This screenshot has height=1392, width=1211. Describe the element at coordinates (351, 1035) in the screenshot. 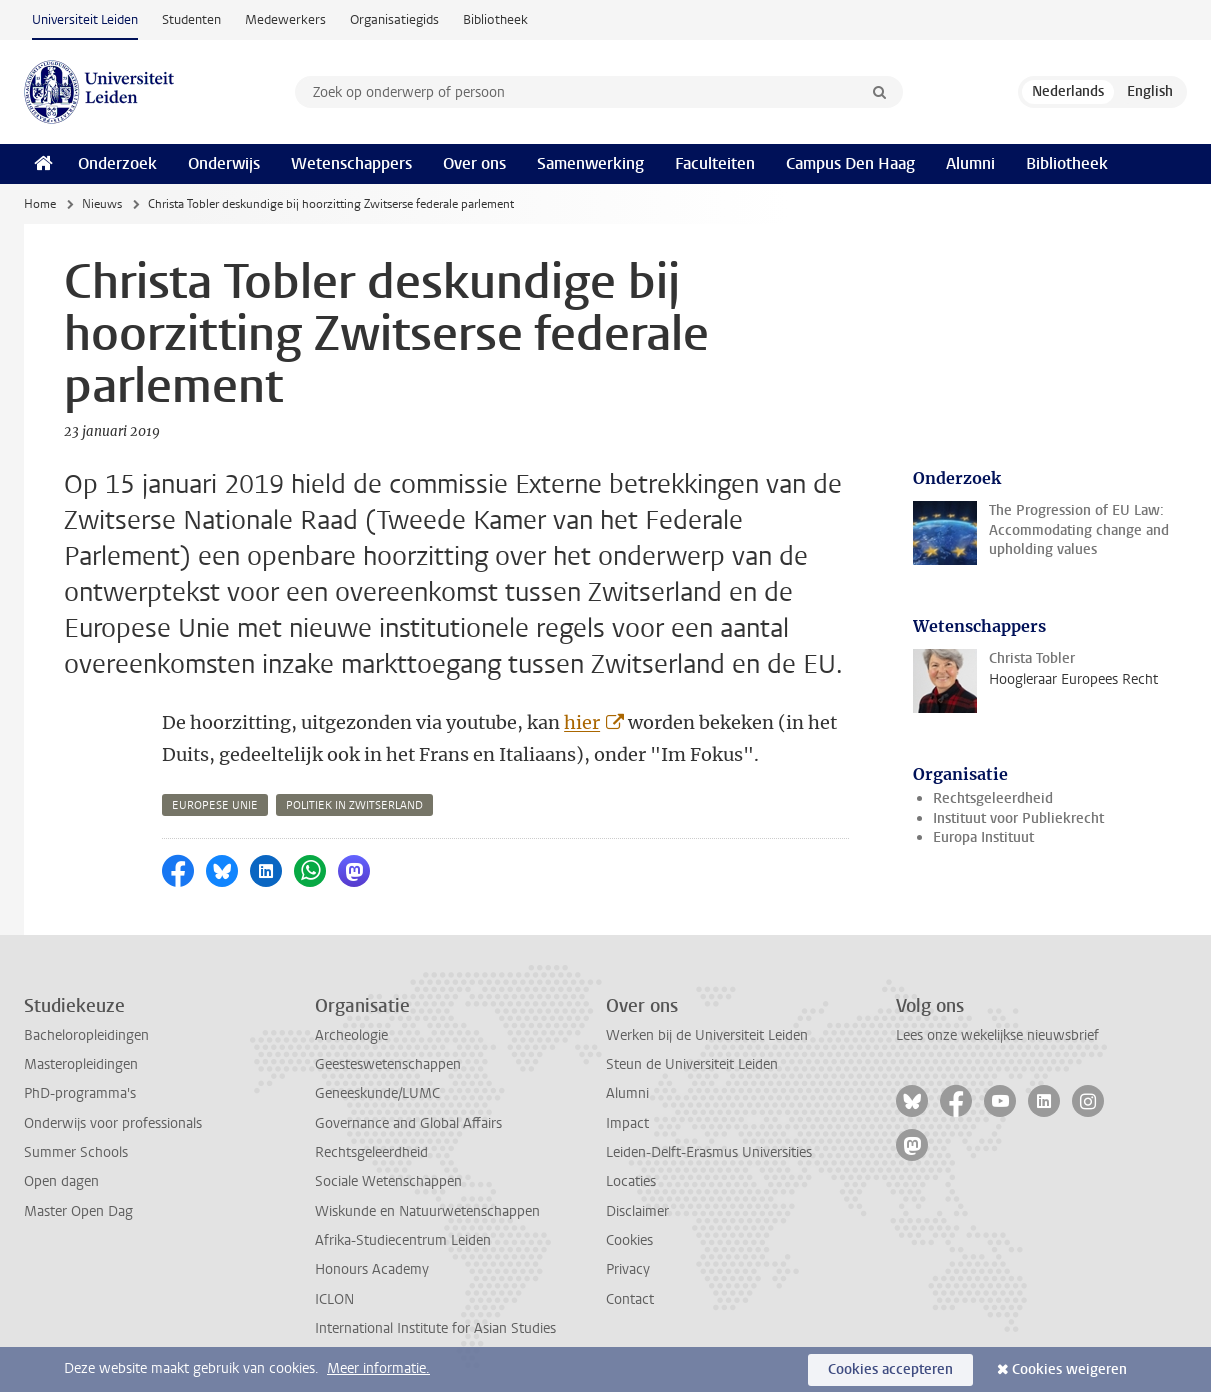

I see `Archeologie` at that location.